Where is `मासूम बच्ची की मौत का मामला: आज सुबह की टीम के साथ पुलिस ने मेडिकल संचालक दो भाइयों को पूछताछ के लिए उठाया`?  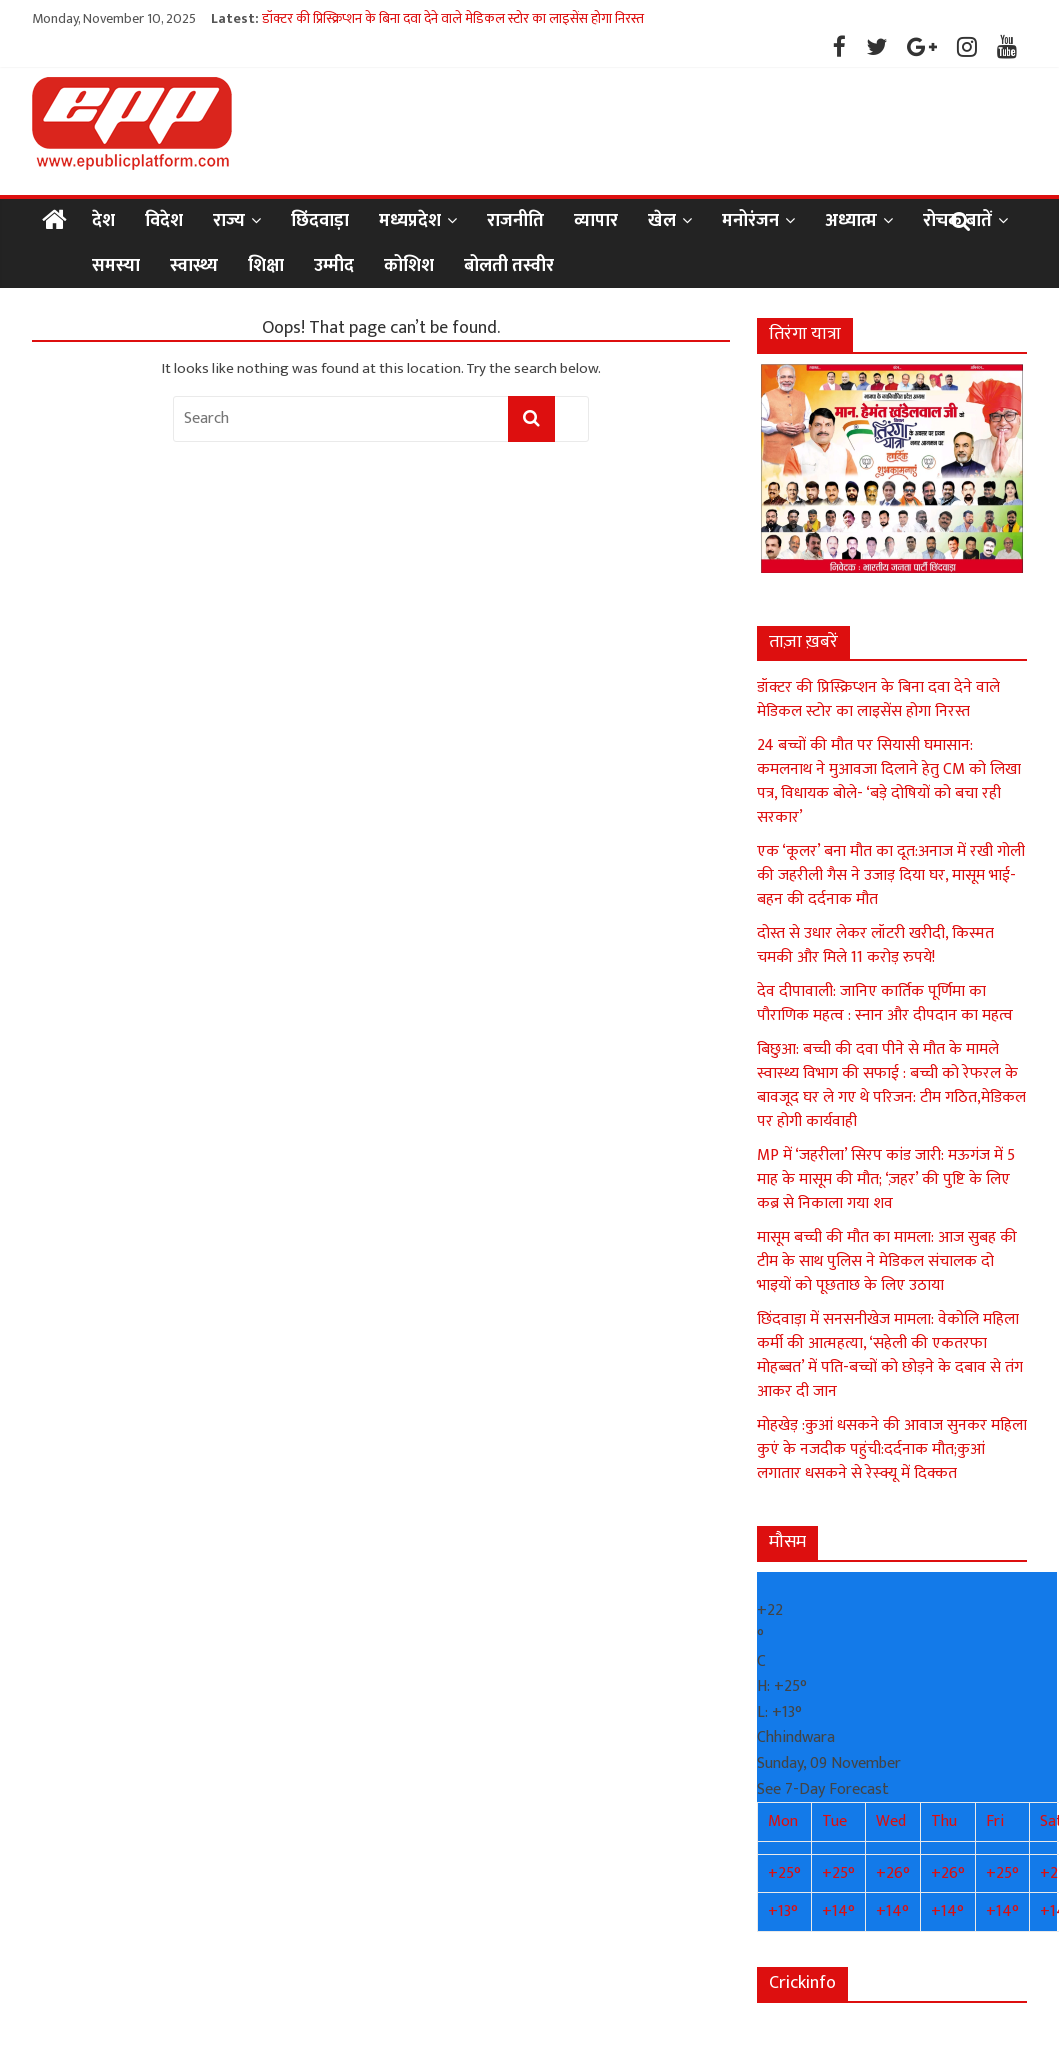
मासूम बच्ची की मौत का मामला: आज सुबह की टीम के साथ पुलिस ने मेडिकल संचालक दो भाइयों को पूछताछ के लिए उठाया is located at coordinates (887, 1261).